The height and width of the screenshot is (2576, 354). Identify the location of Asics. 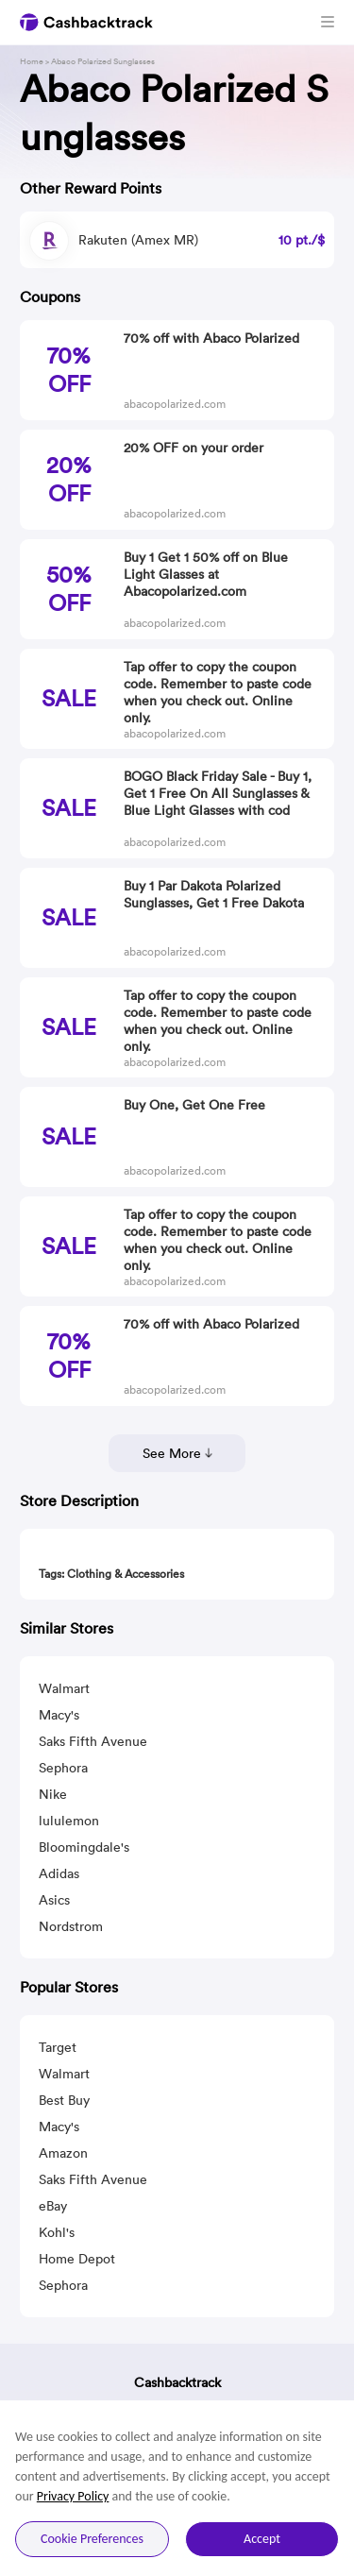
(54, 1899).